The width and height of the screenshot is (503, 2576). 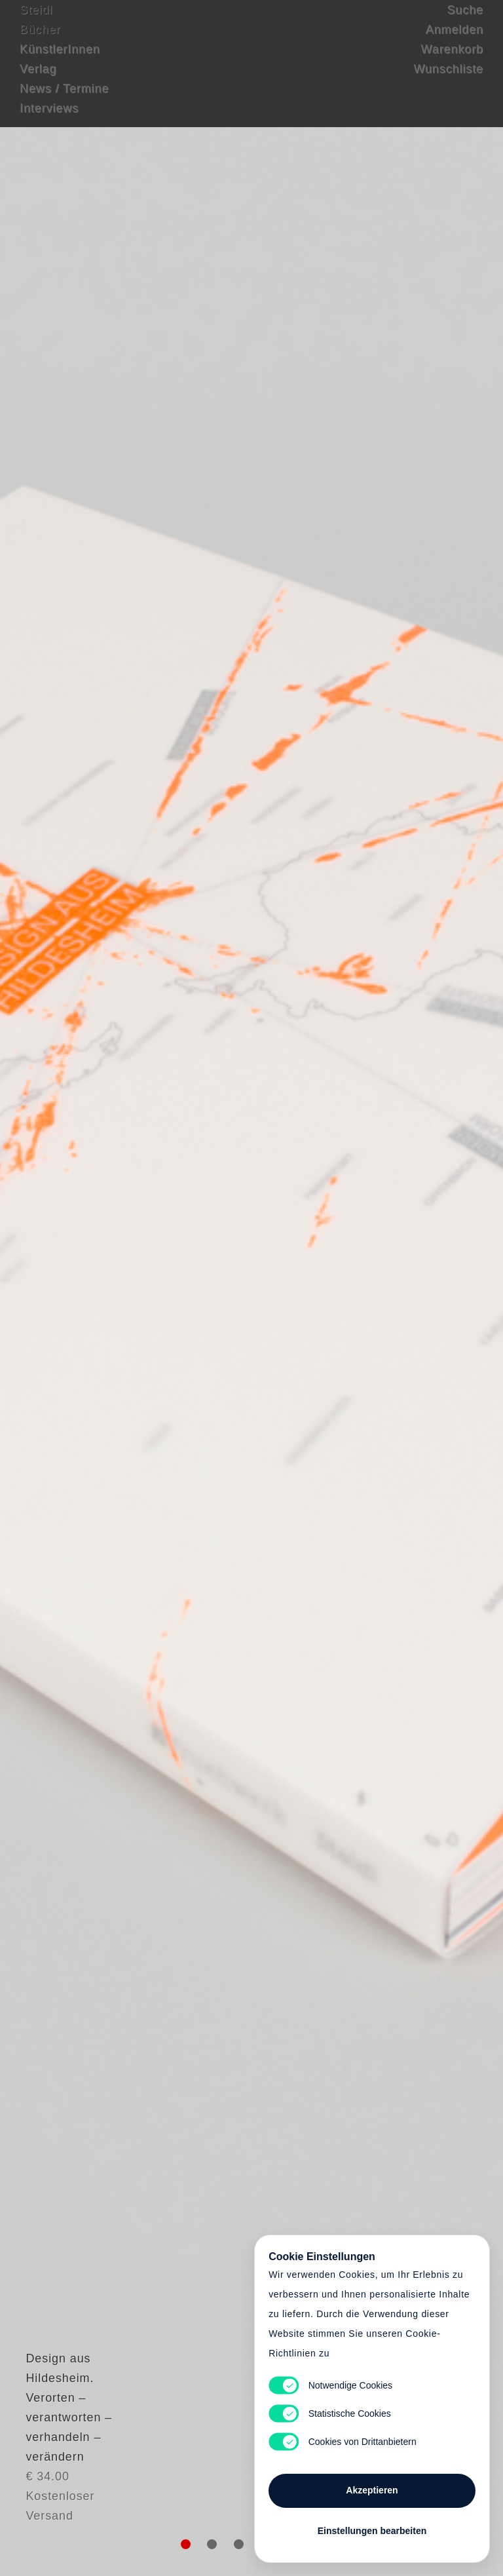 I want to click on Verlag, so click(x=38, y=81).